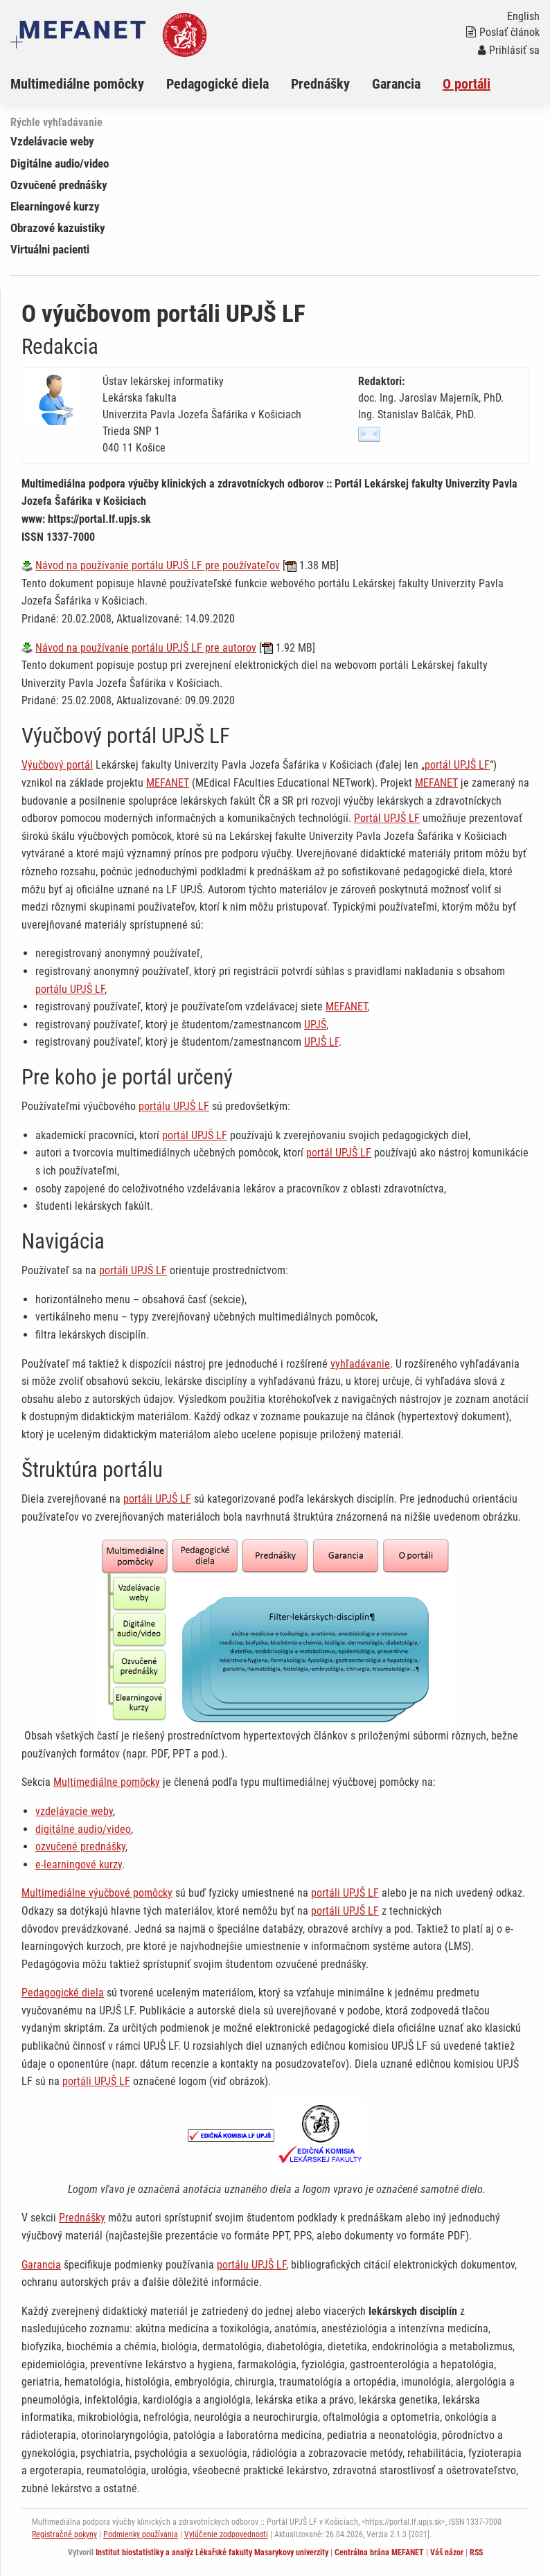 The width and height of the screenshot is (550, 2576). What do you see at coordinates (96, 1892) in the screenshot?
I see `Multimediálne výučbové pomôcky` at bounding box center [96, 1892].